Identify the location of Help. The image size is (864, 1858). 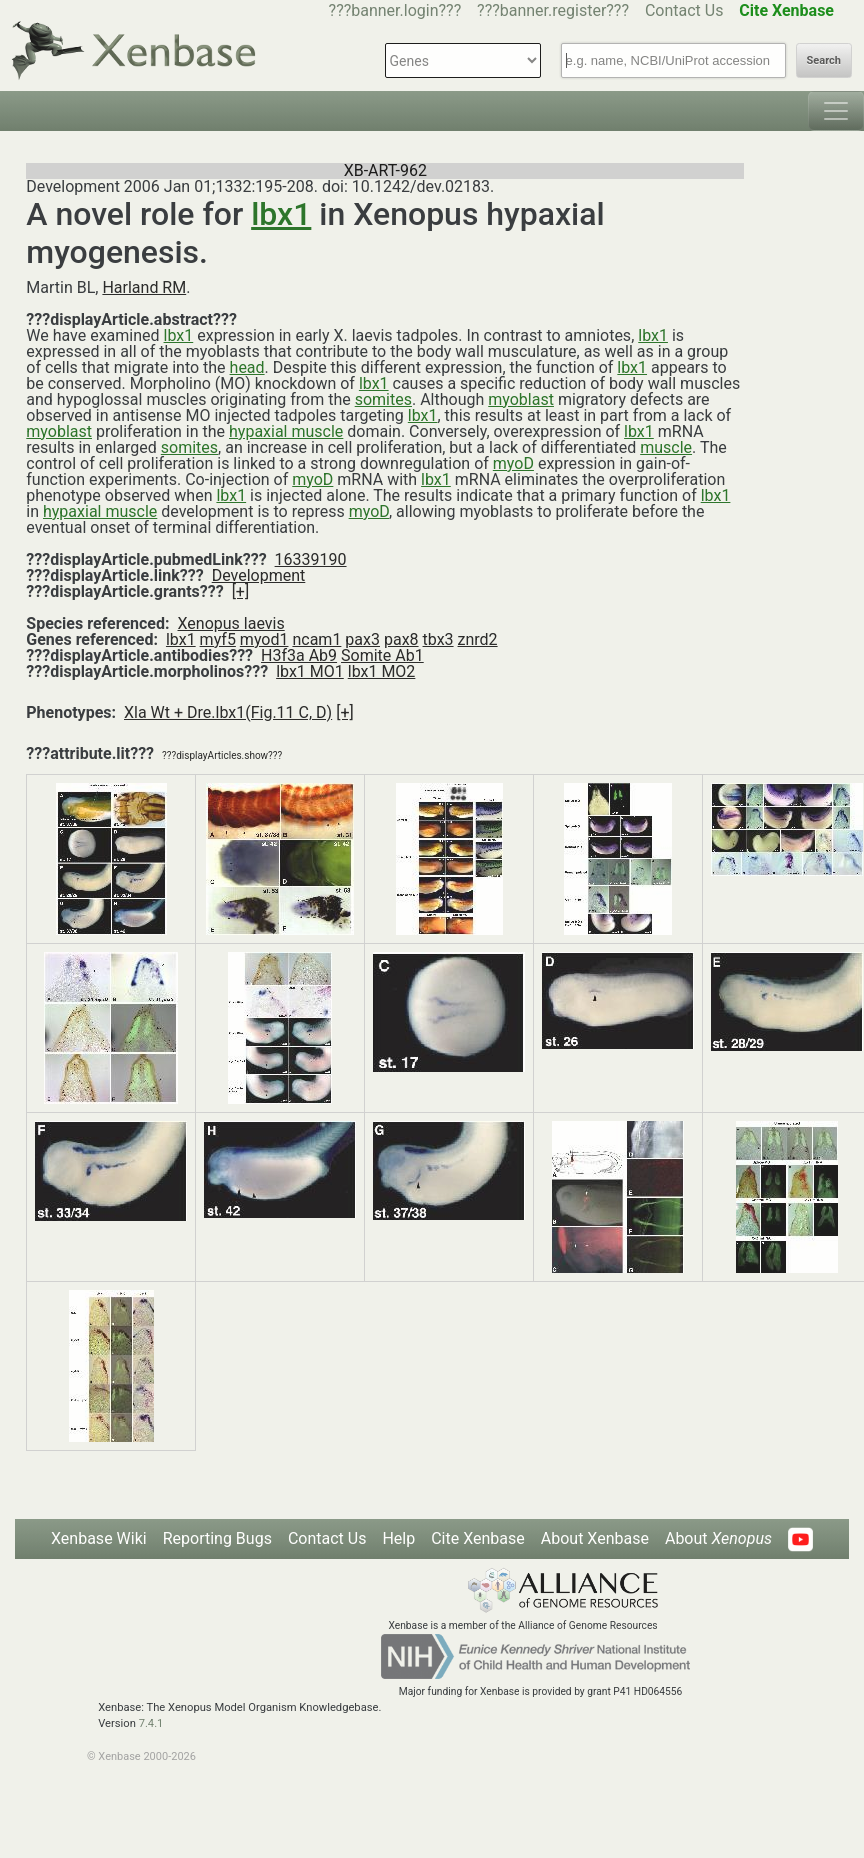
(398, 1538).